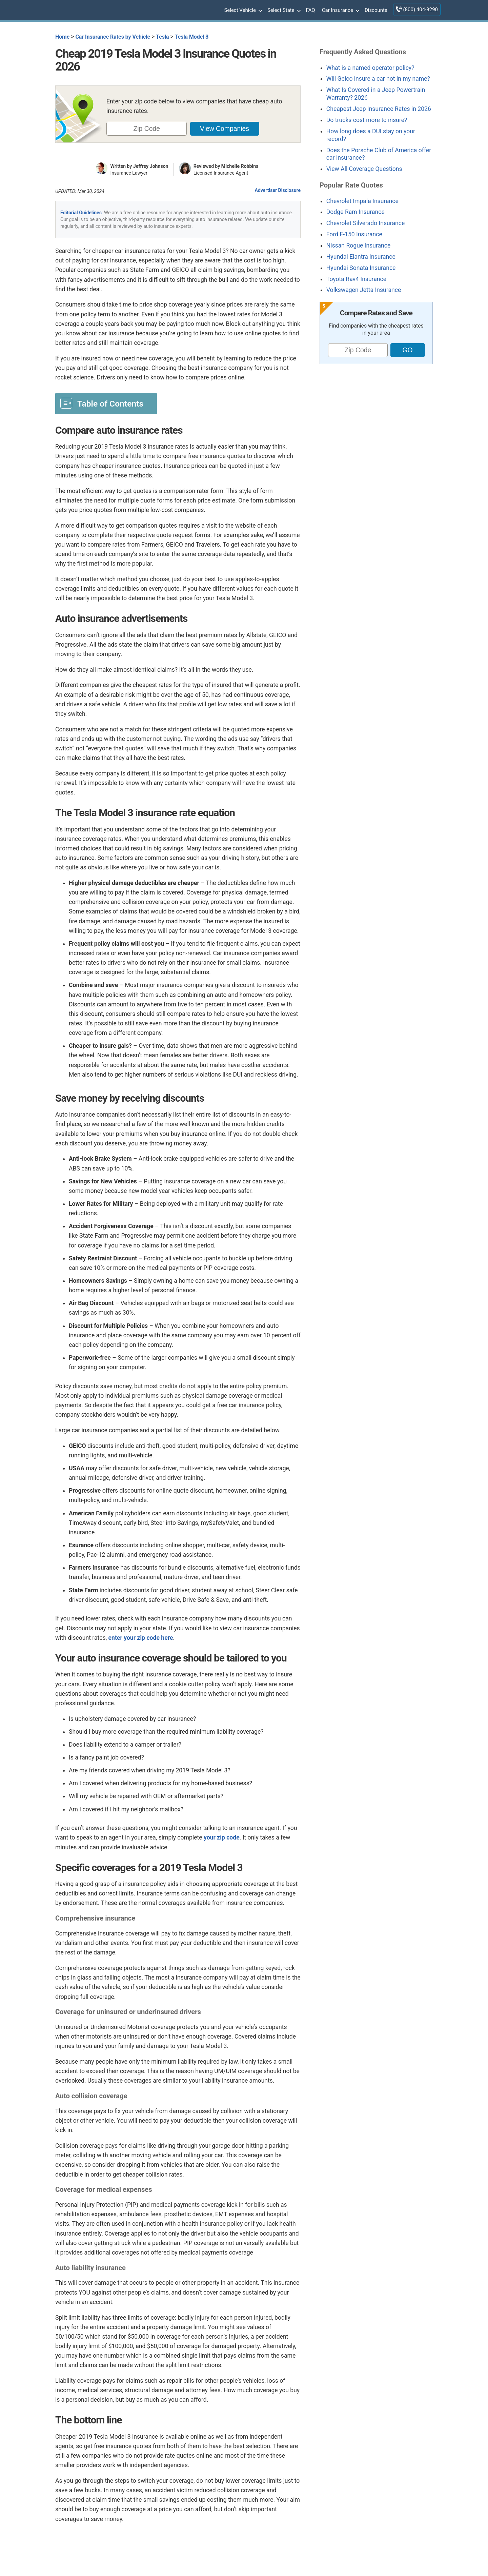  I want to click on Select State, so click(283, 10).